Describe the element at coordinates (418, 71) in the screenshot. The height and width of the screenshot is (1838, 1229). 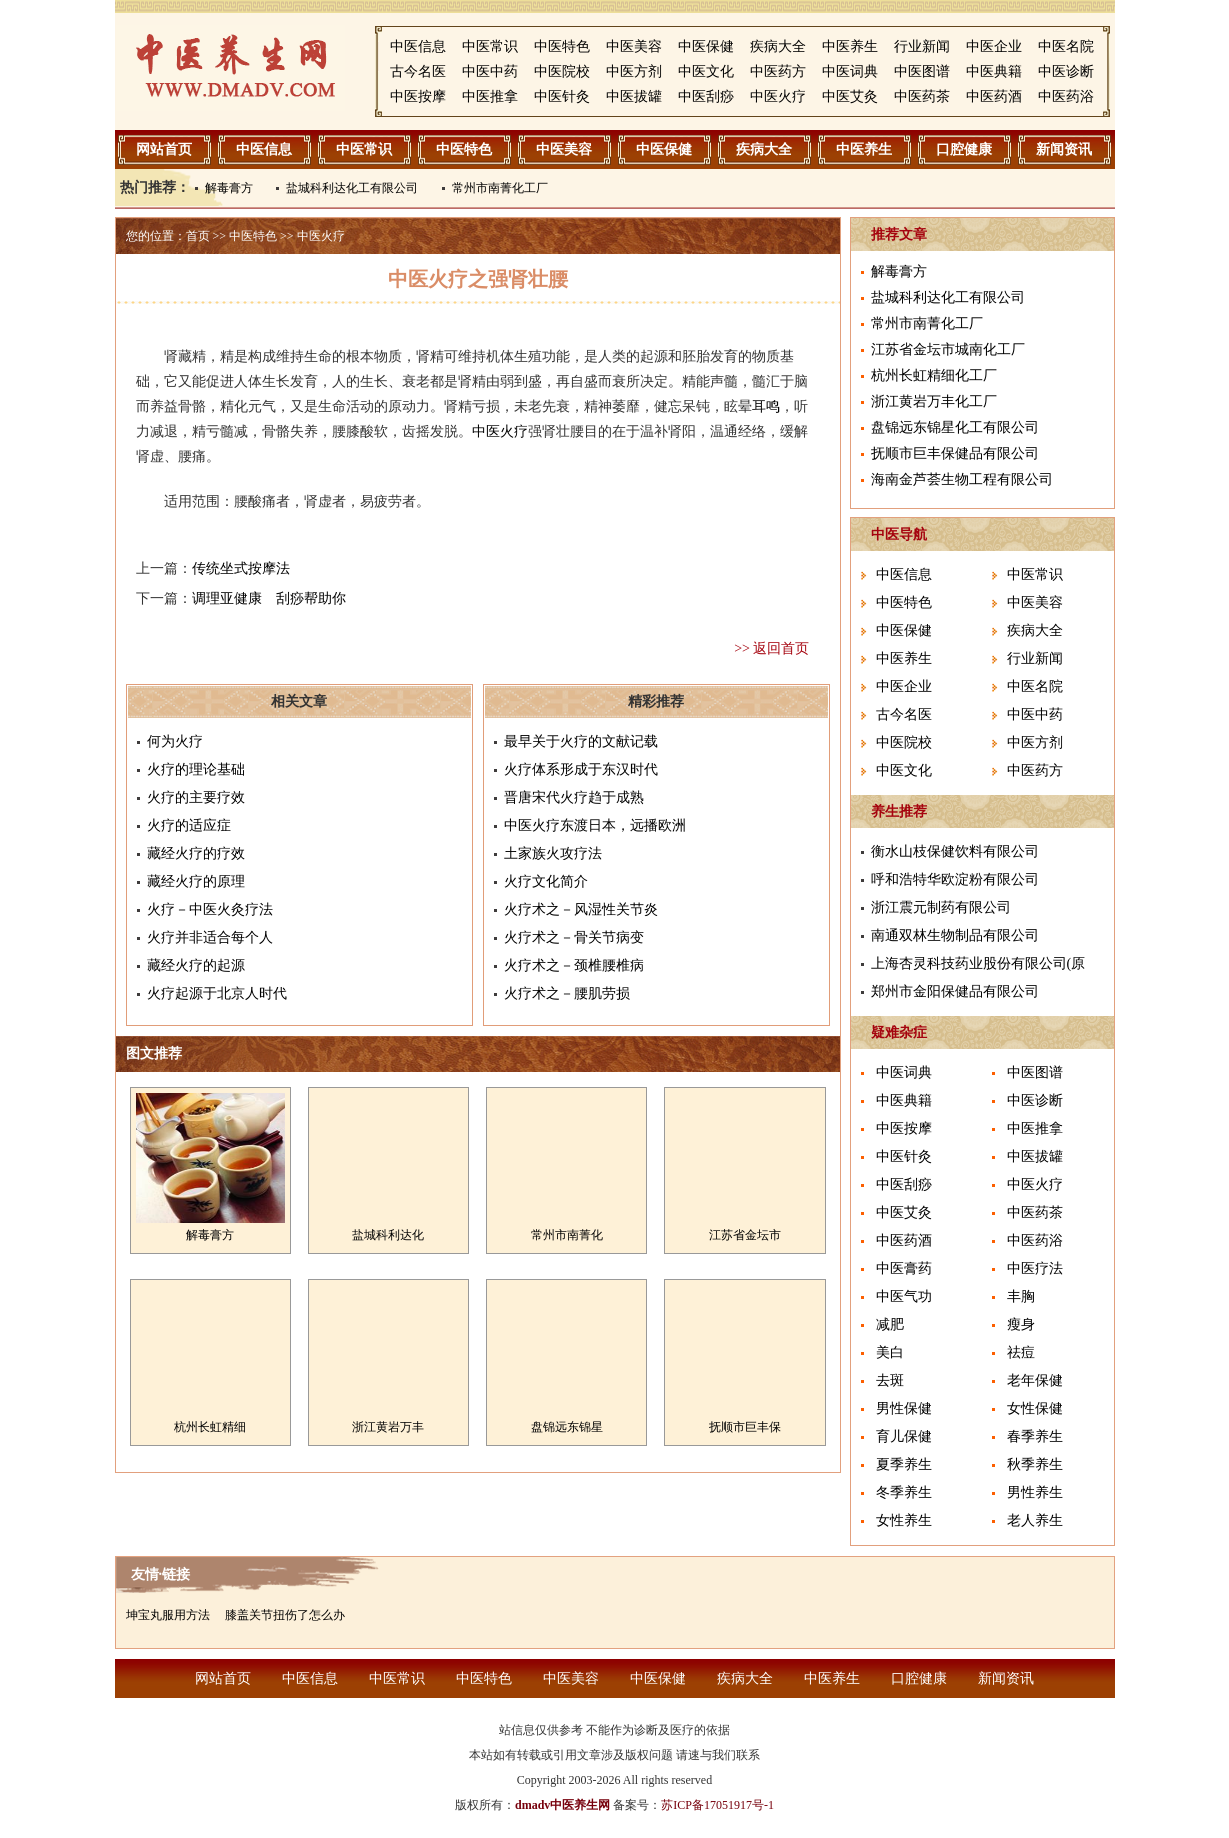
I see `古今名医` at that location.